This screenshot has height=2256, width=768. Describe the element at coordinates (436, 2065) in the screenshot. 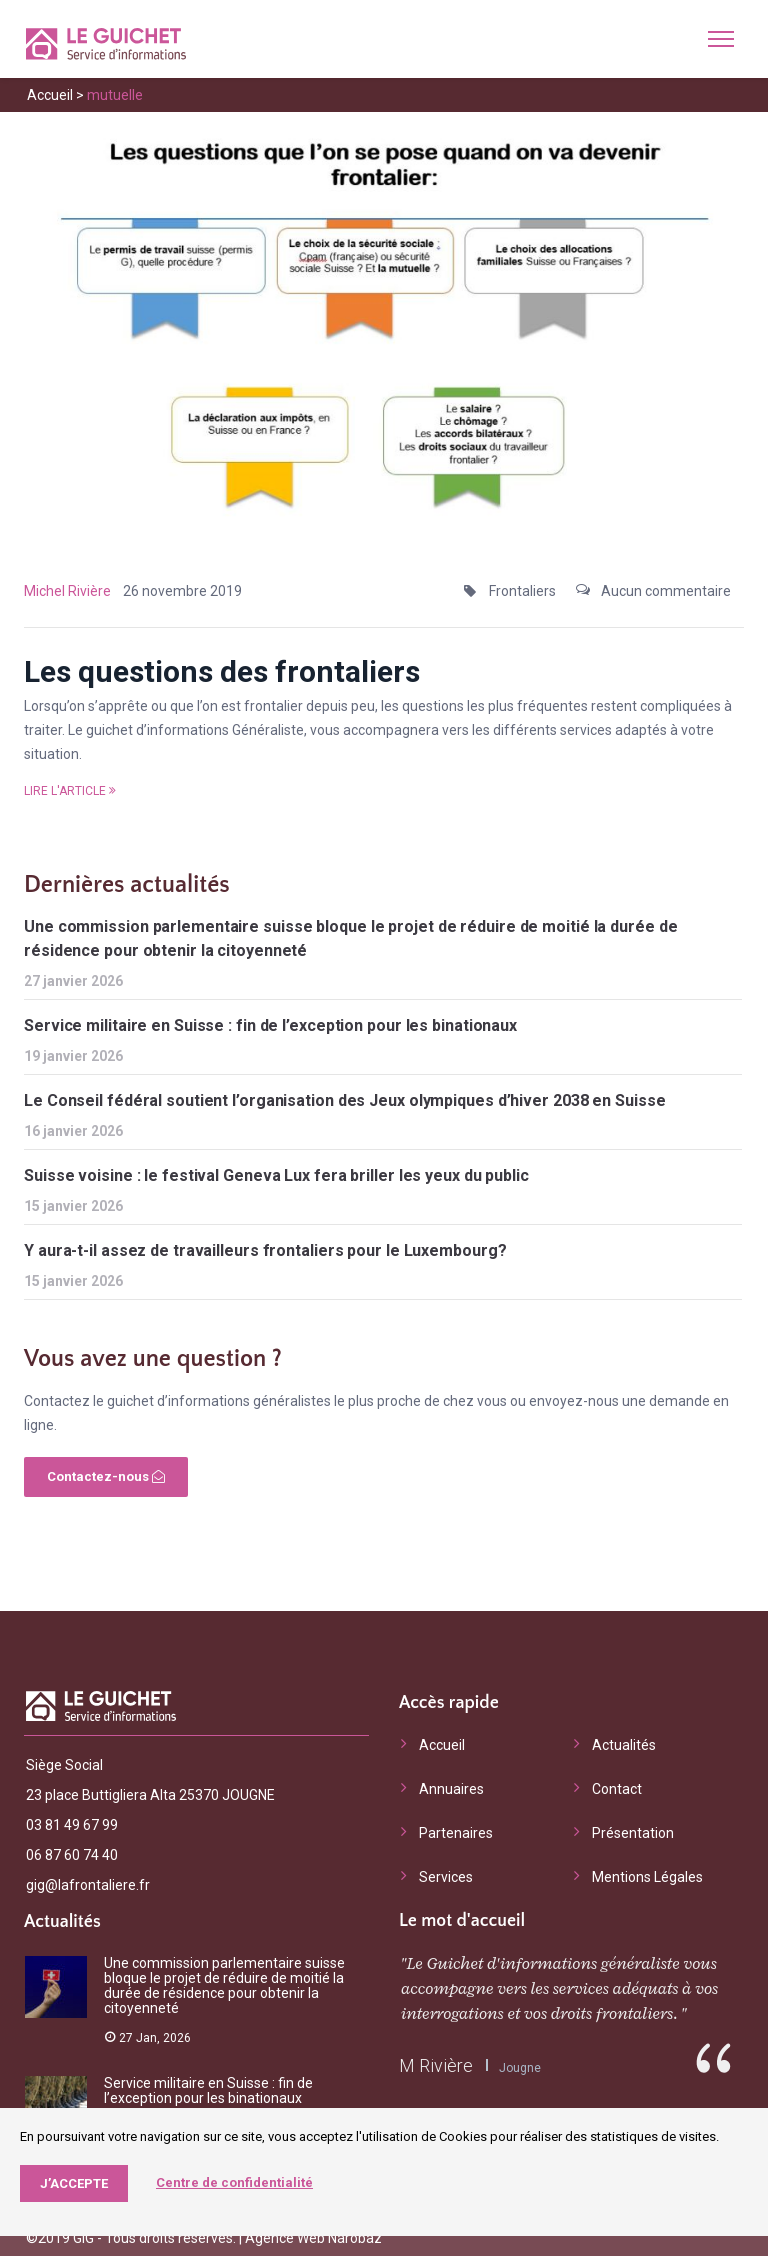

I see `M Rivière` at that location.